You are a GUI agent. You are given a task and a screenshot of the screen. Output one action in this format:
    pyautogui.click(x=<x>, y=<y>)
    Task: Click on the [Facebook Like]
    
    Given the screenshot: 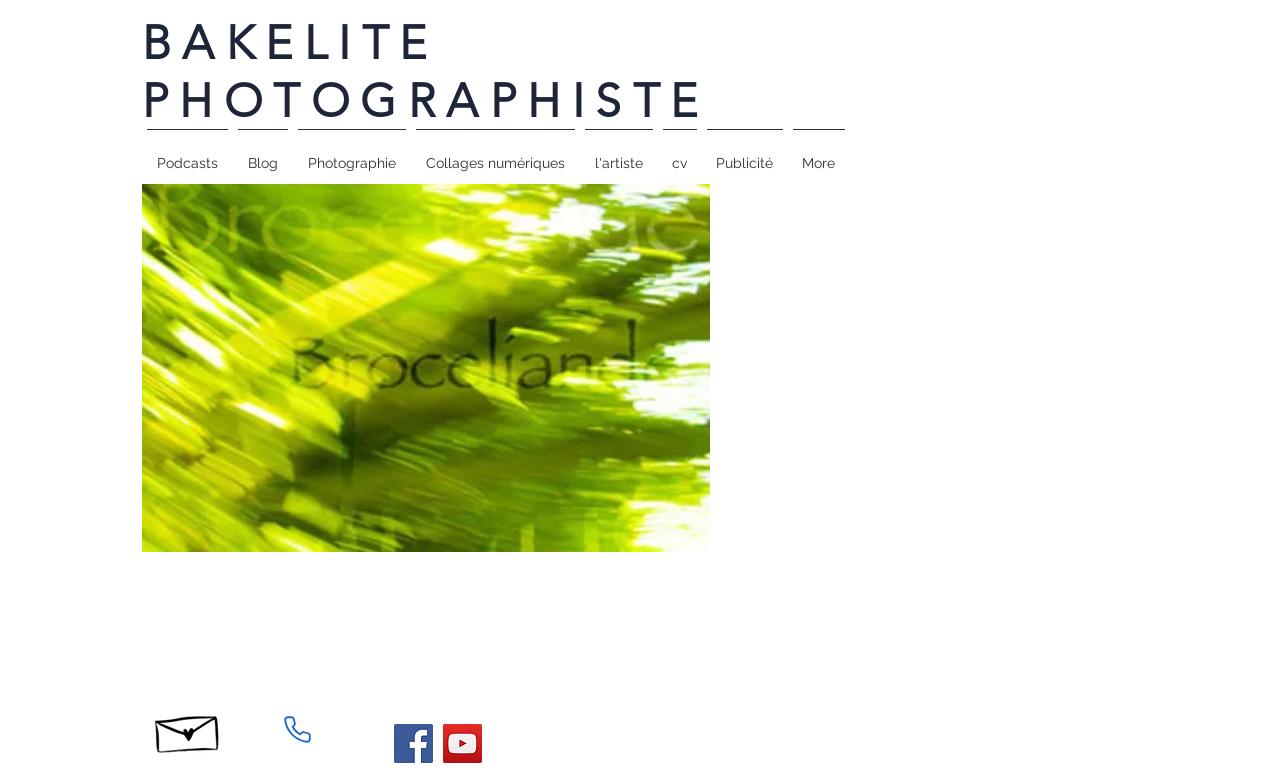 What is the action you would take?
    pyautogui.click(x=885, y=592)
    